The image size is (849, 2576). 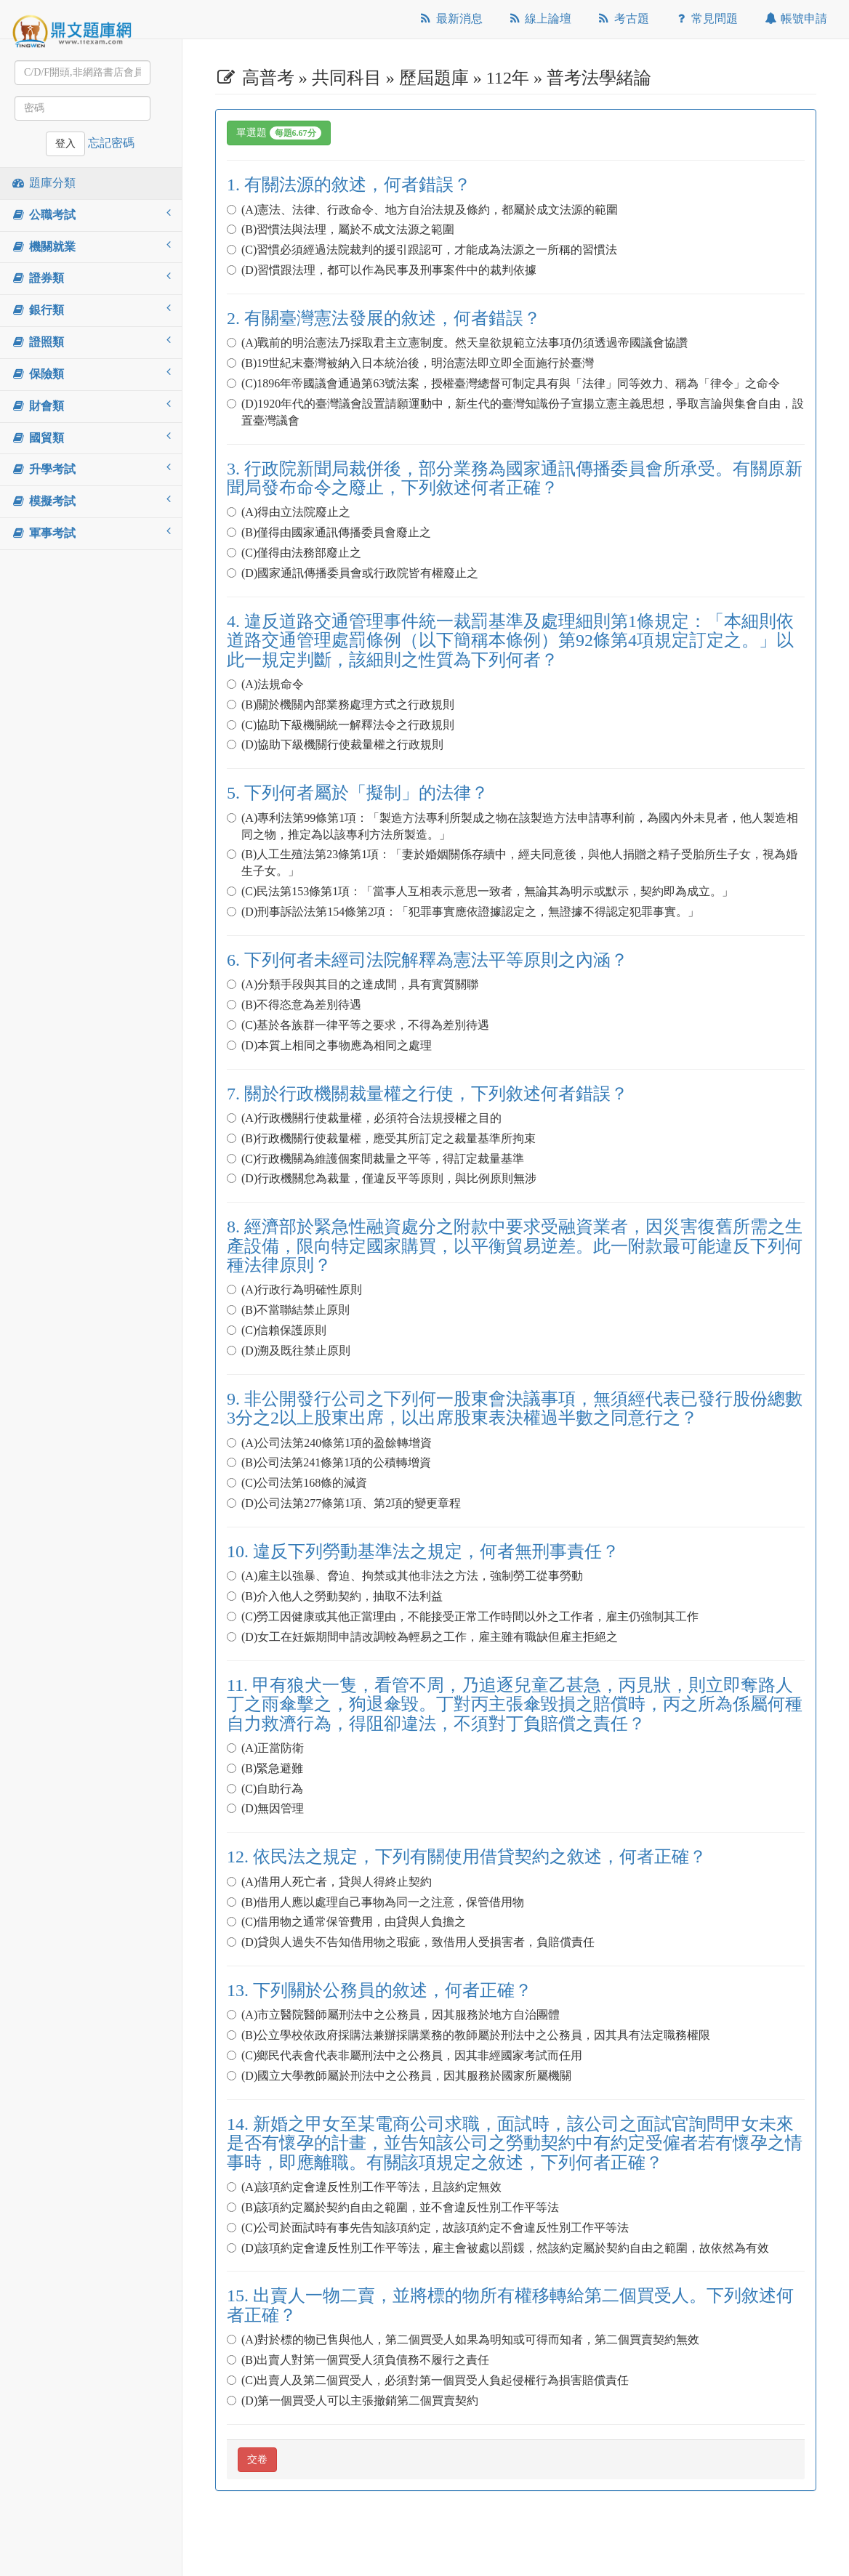 What do you see at coordinates (469, 2339) in the screenshot?
I see `(A)對於標的物已售與他人，第二個買受人如果為明知或可得而知者，第二個買賣契約無效` at bounding box center [469, 2339].